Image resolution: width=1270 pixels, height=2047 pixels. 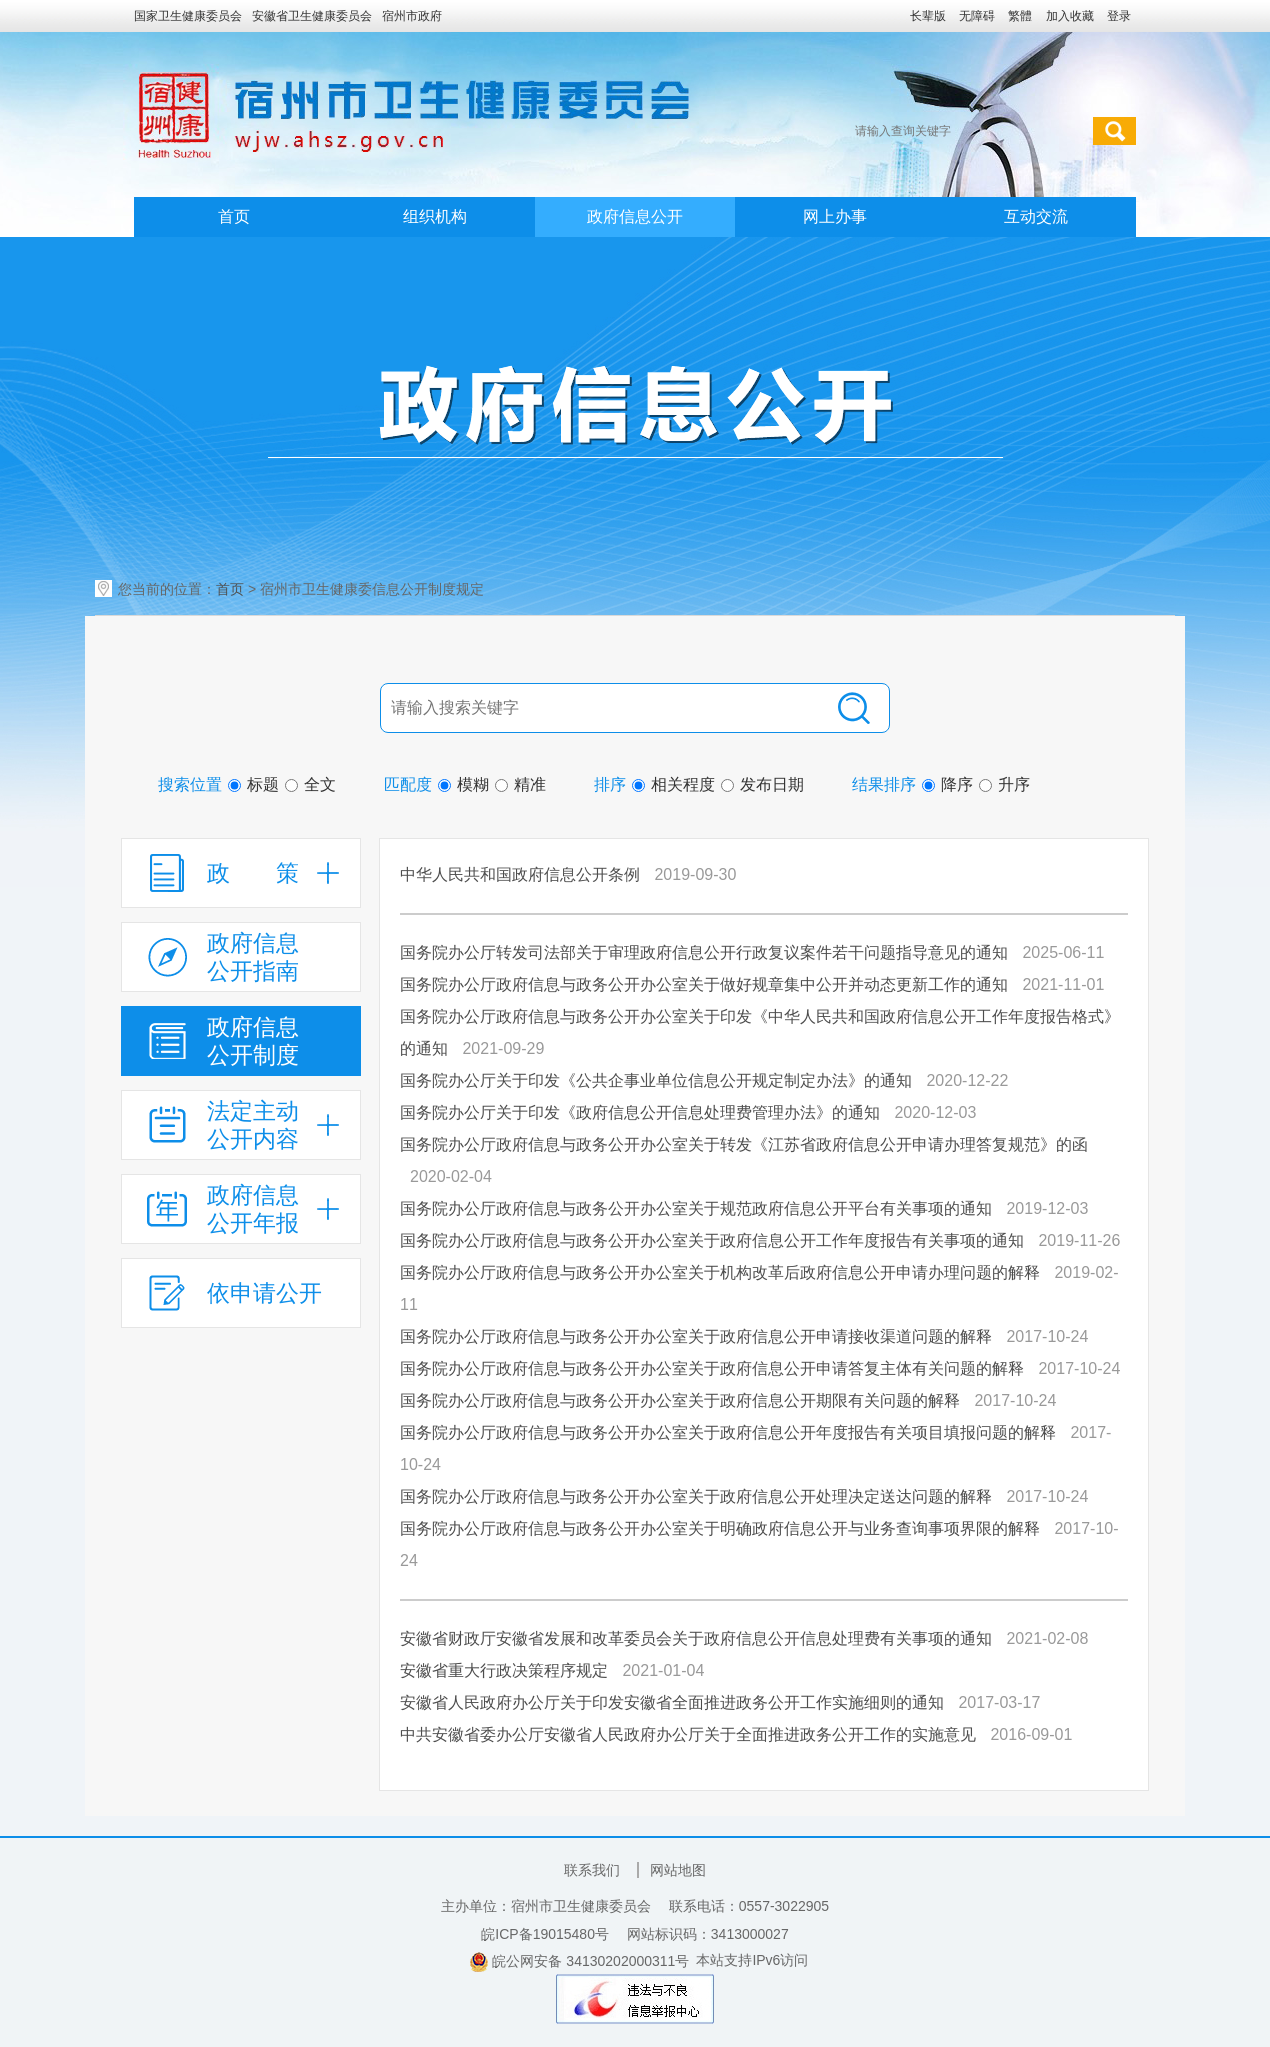 What do you see at coordinates (712, 1368) in the screenshot?
I see `国务院办公厅政府信息与政务公开办公室关于政府信息公开申请答复主体有关问题的解释` at bounding box center [712, 1368].